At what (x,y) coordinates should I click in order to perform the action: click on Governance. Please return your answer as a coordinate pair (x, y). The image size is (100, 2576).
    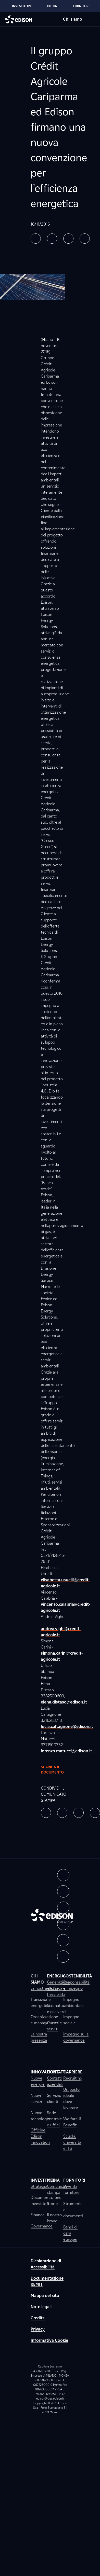
    Looking at the image, I should click on (42, 2226).